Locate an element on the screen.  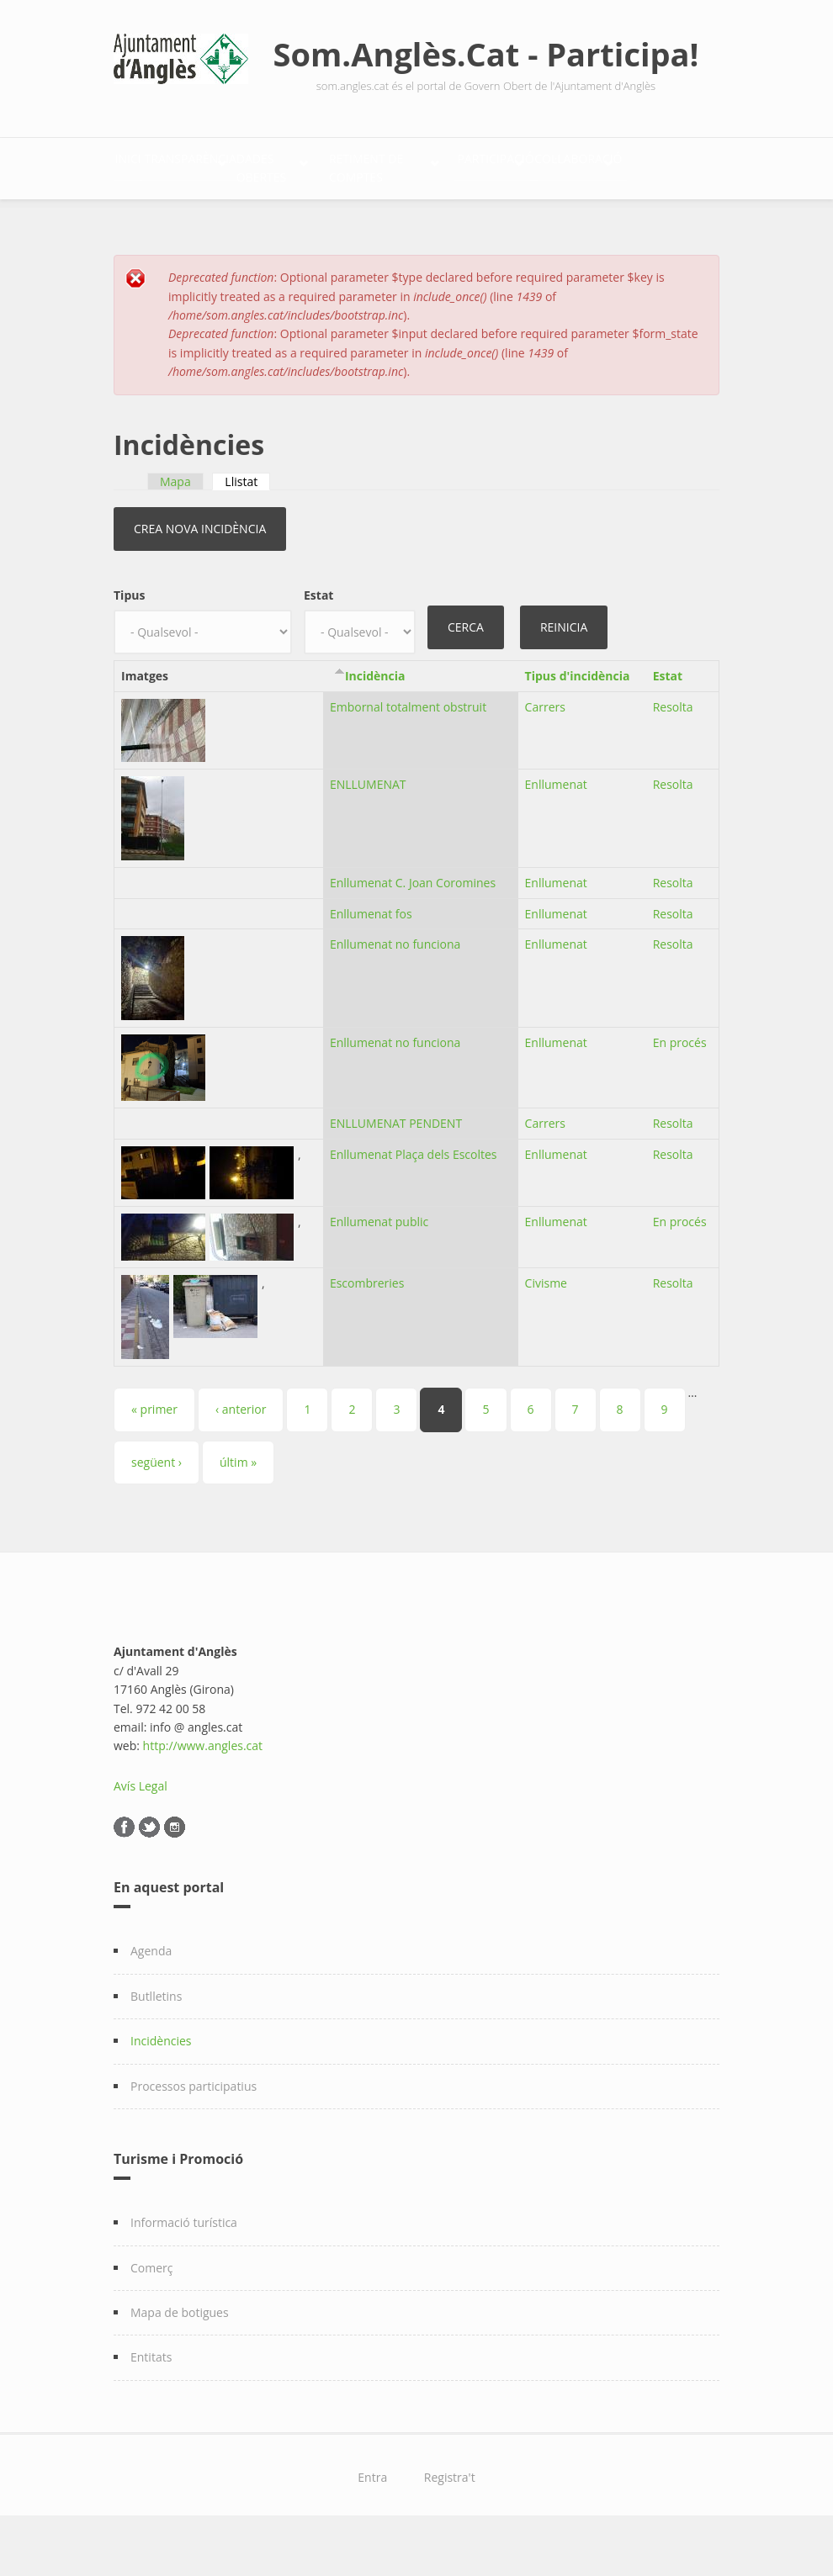
Enllumenat fos is located at coordinates (371, 957).